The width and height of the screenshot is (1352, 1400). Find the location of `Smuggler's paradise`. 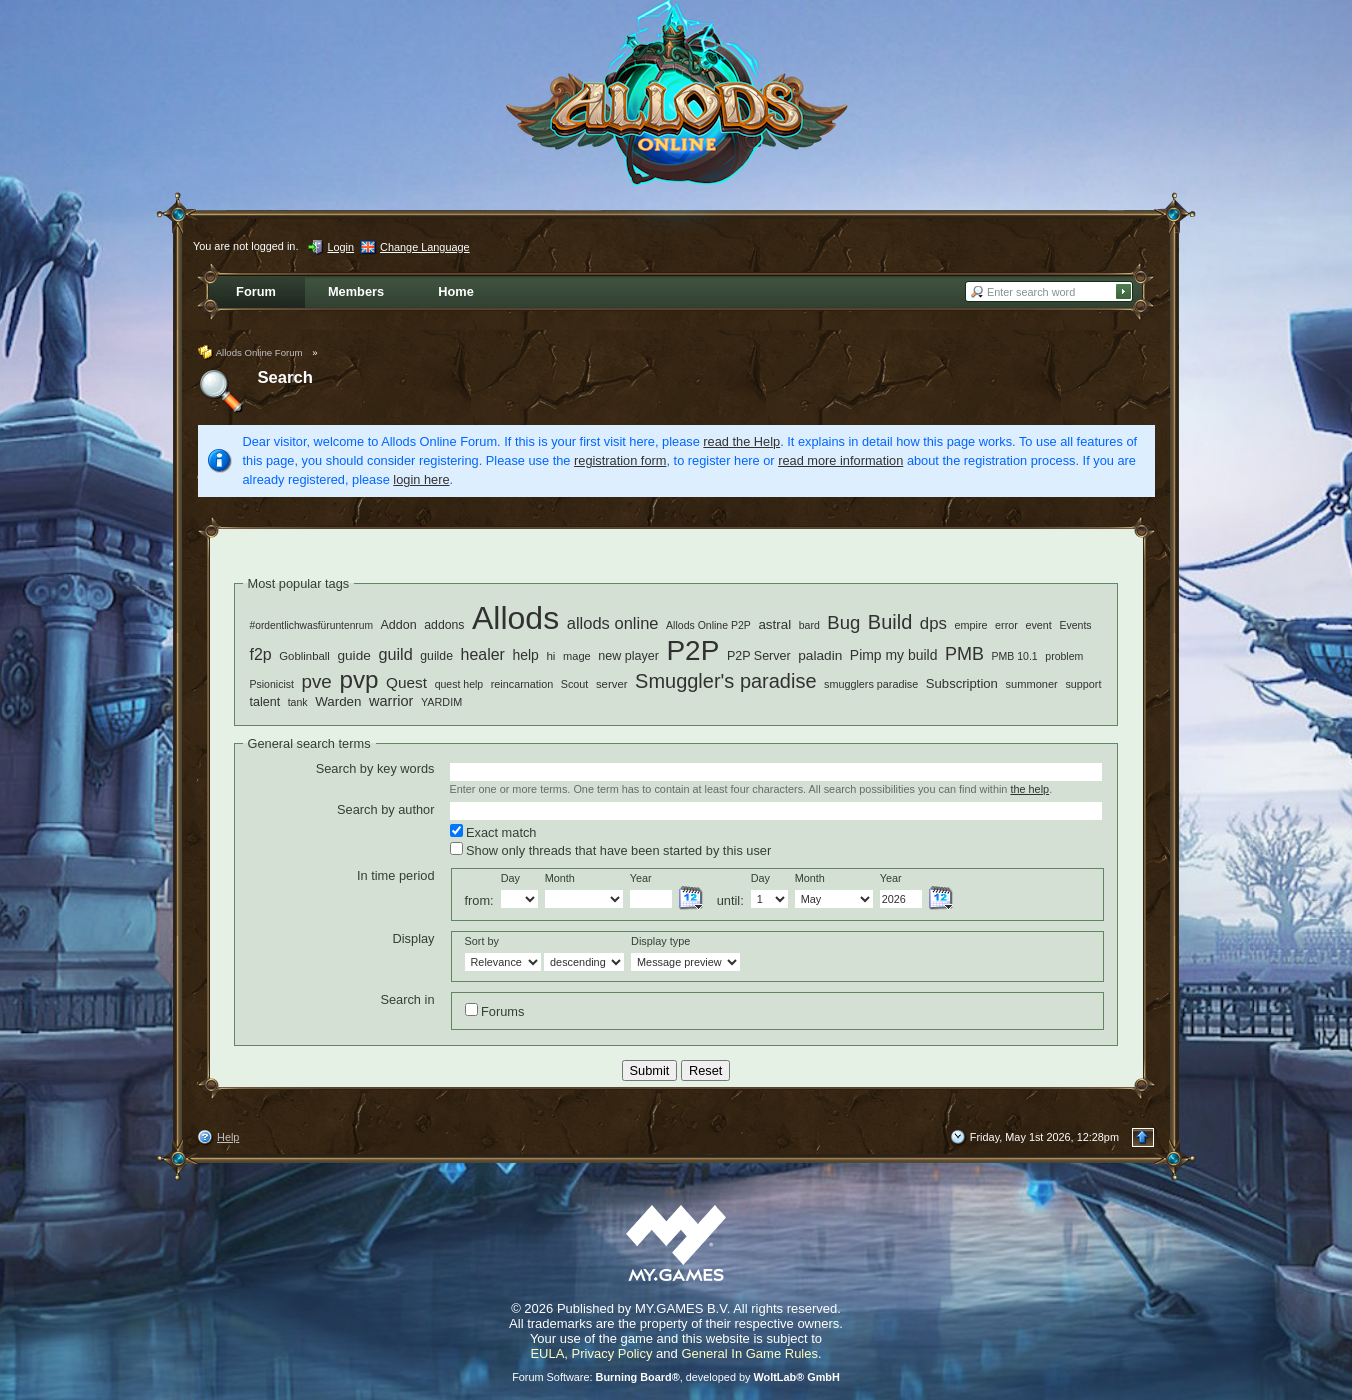

Smuggler's paradise is located at coordinates (725, 681).